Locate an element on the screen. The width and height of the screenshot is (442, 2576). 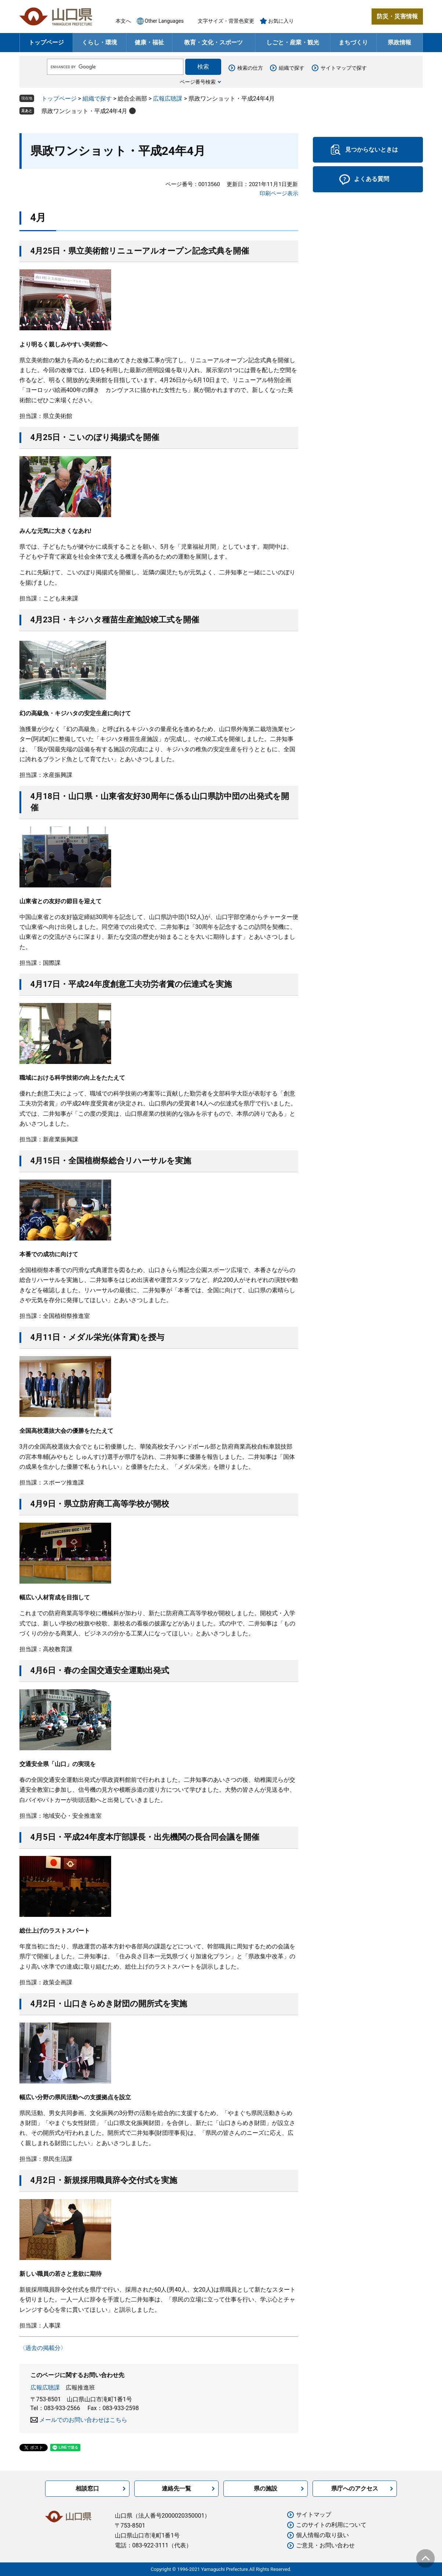
しごと・産業・観光 is located at coordinates (292, 42).